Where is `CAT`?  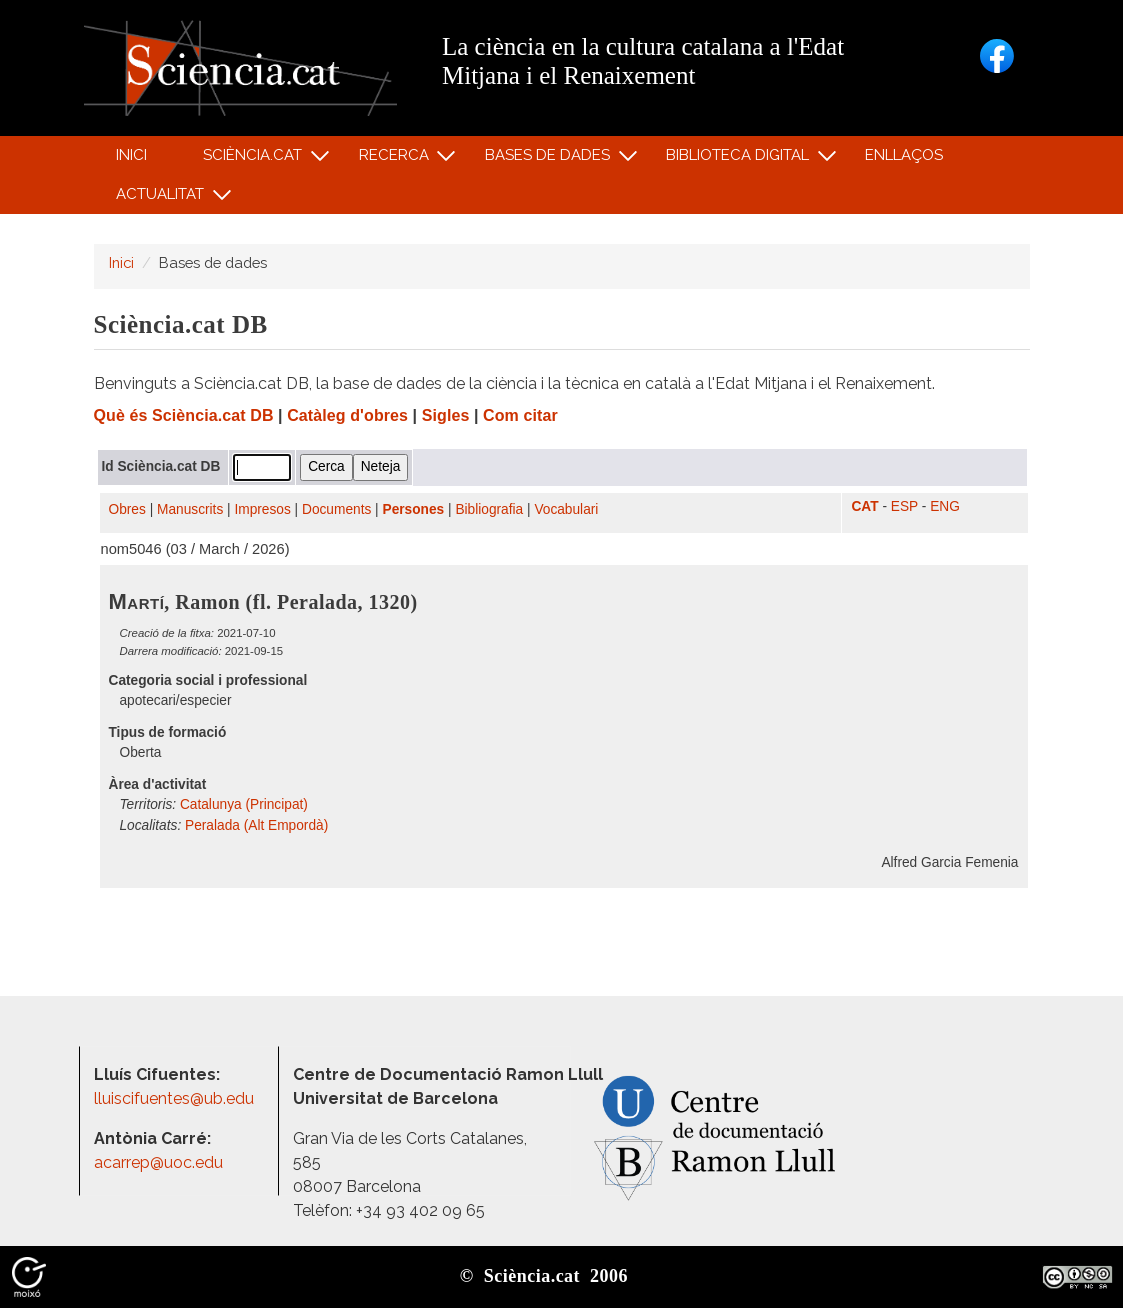 CAT is located at coordinates (864, 506).